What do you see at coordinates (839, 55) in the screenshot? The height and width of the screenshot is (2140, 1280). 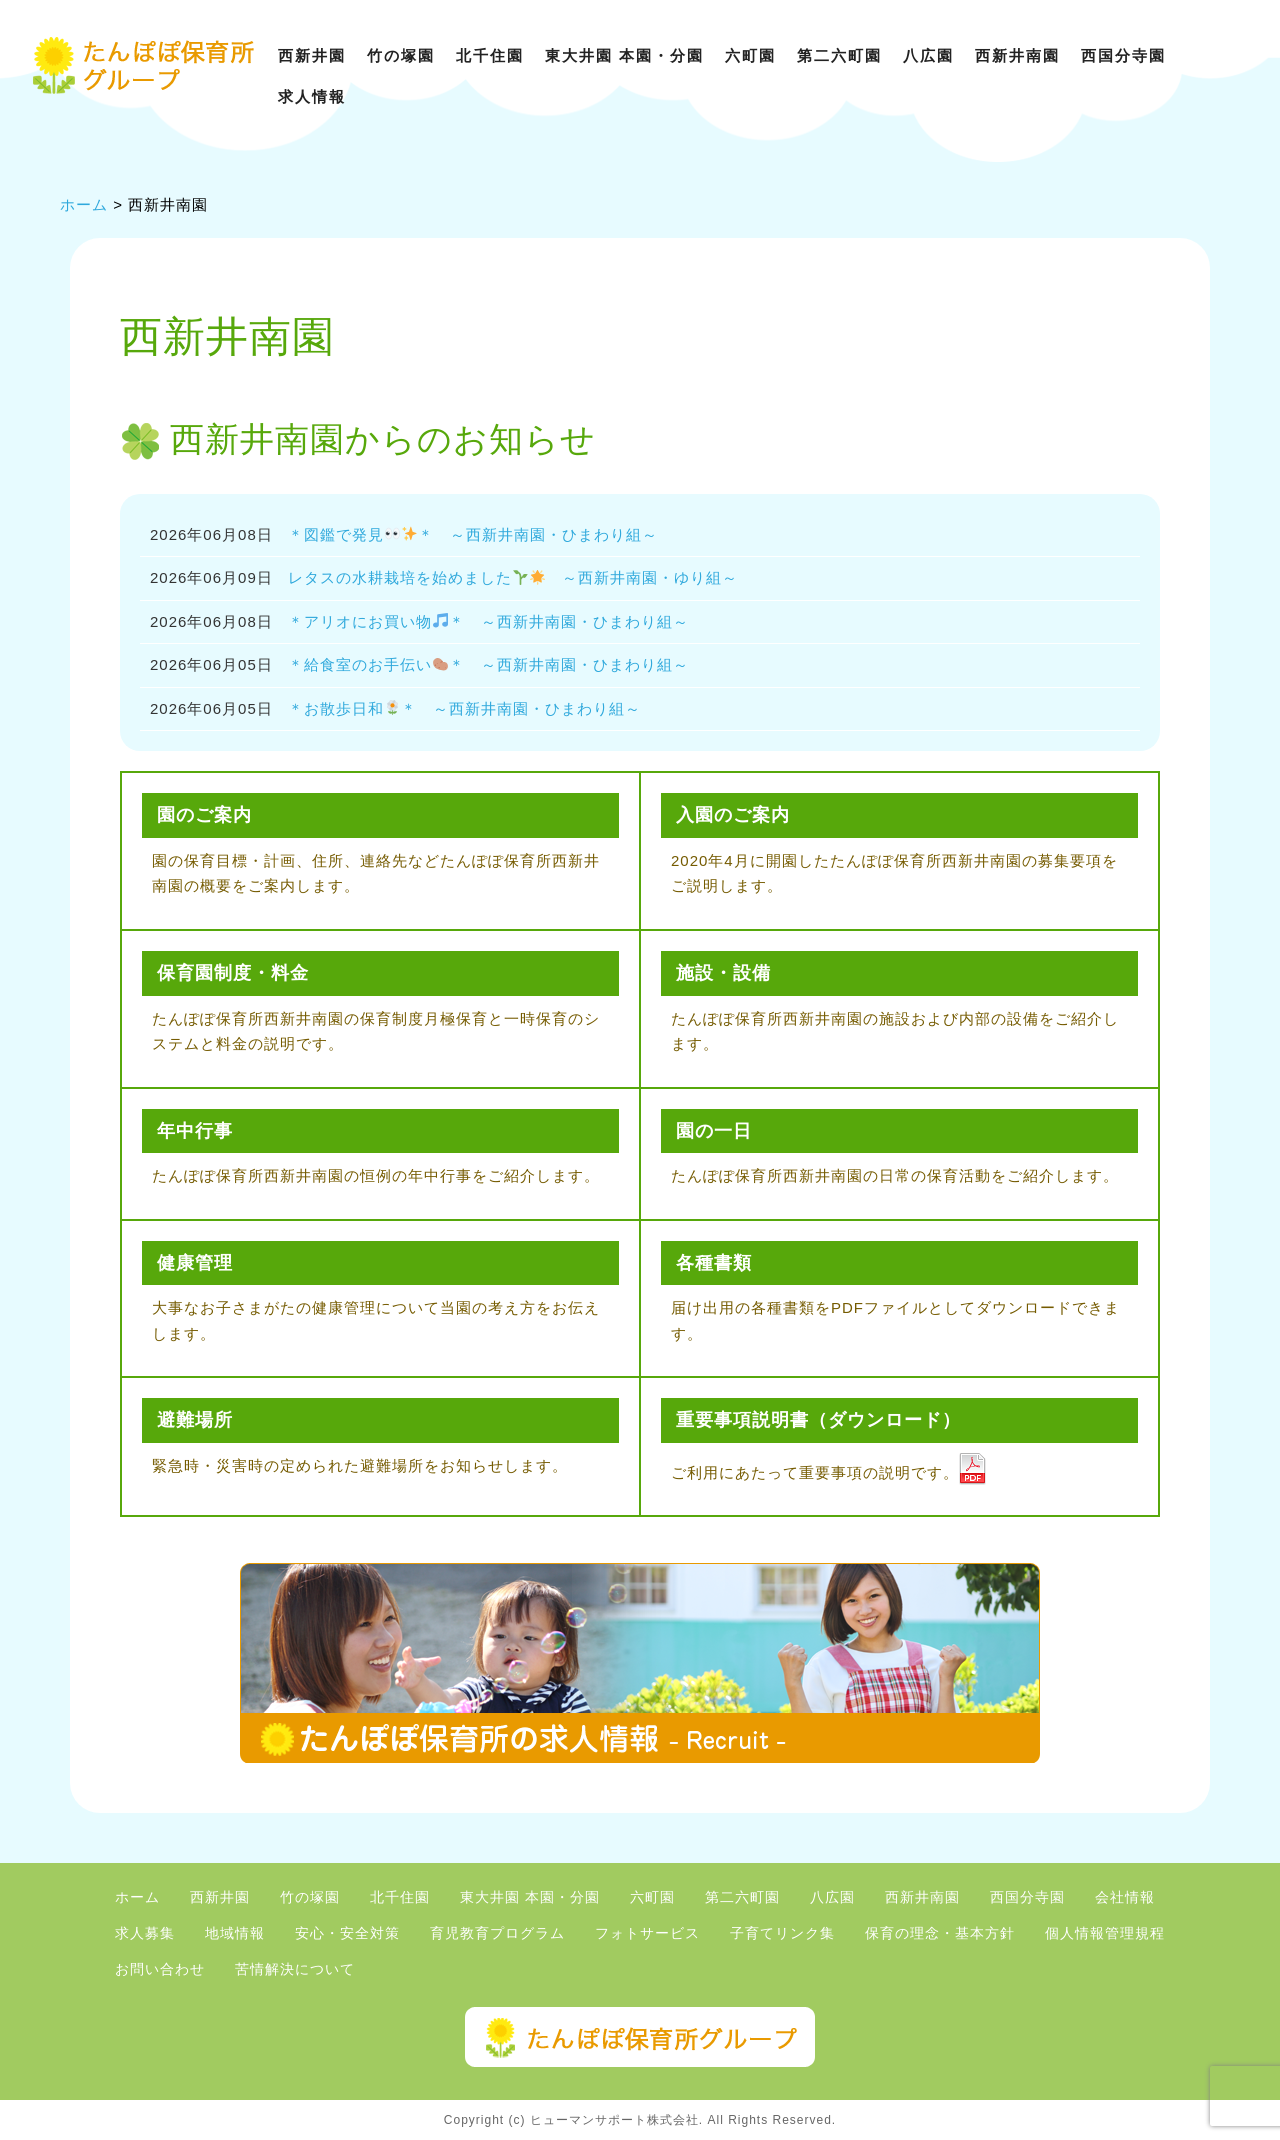 I see `第二六町園` at bounding box center [839, 55].